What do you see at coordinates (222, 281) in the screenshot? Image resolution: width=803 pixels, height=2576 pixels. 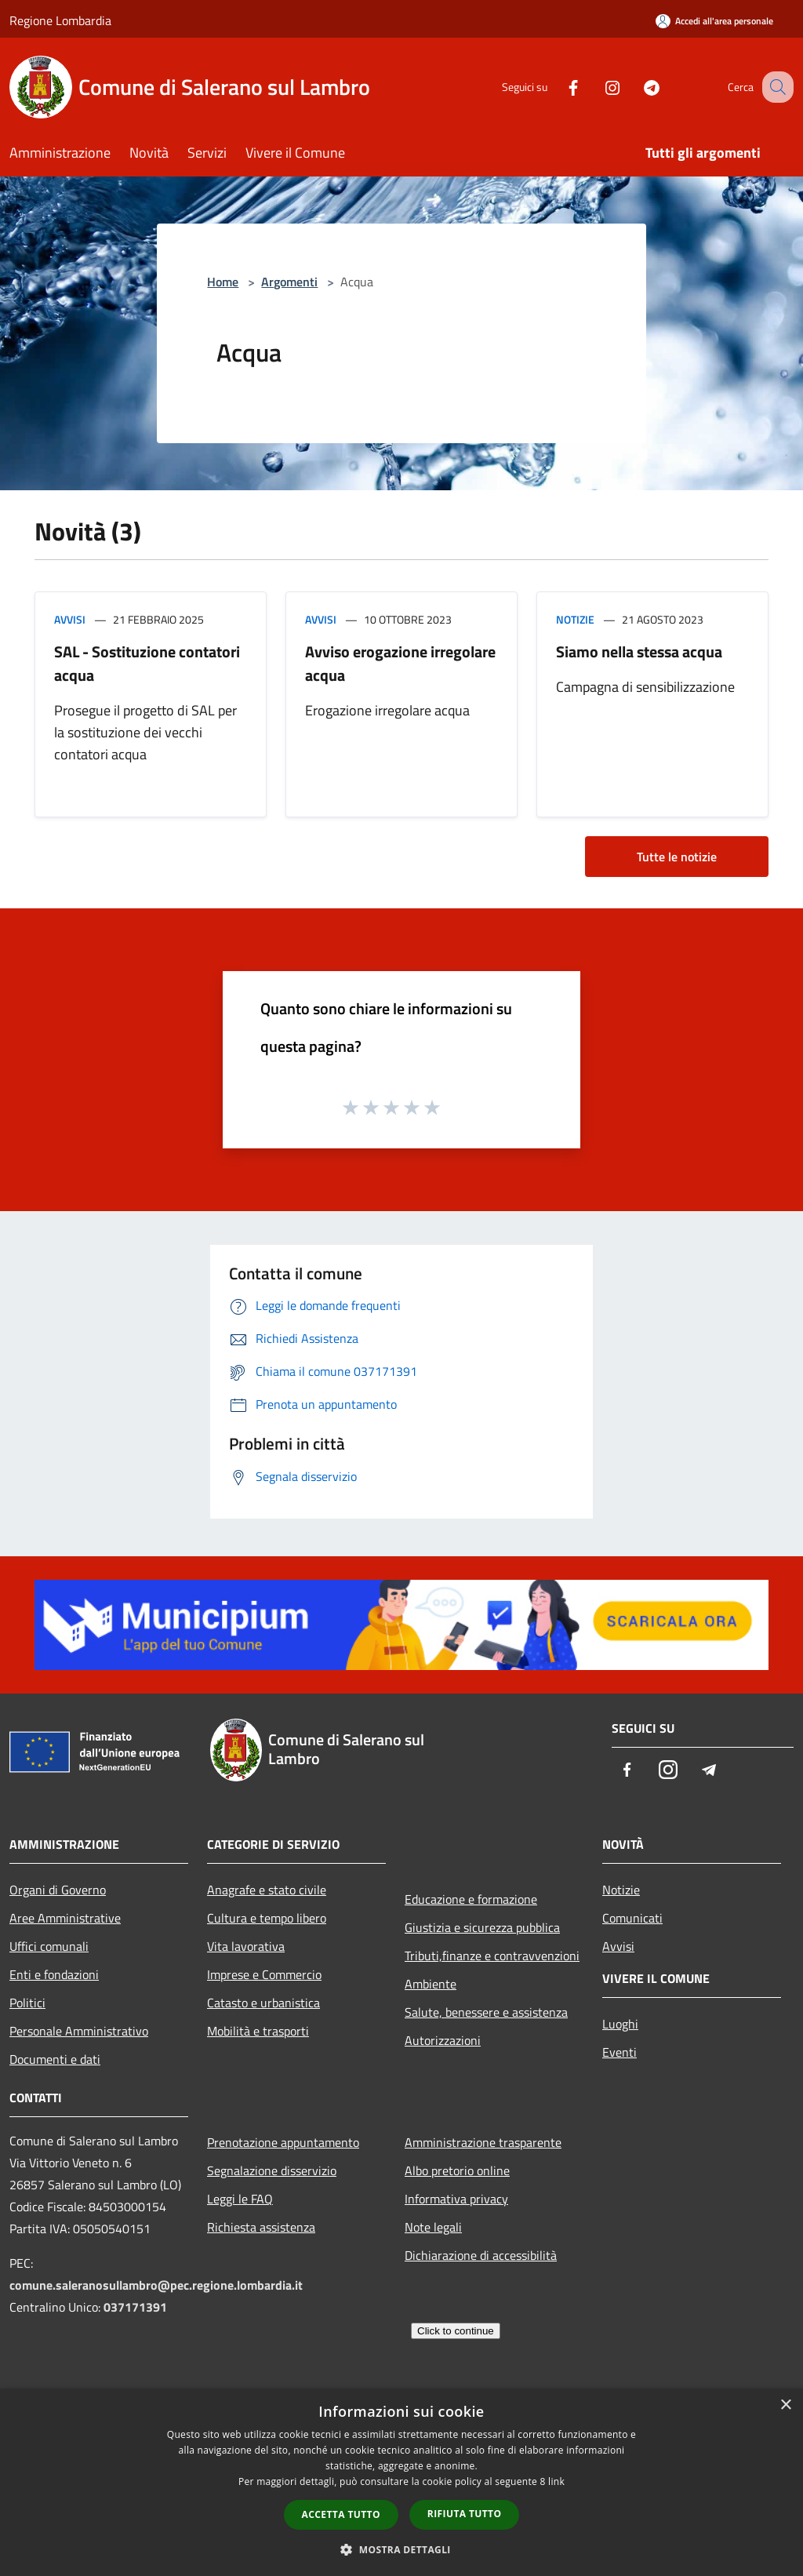 I see `Home` at bounding box center [222, 281].